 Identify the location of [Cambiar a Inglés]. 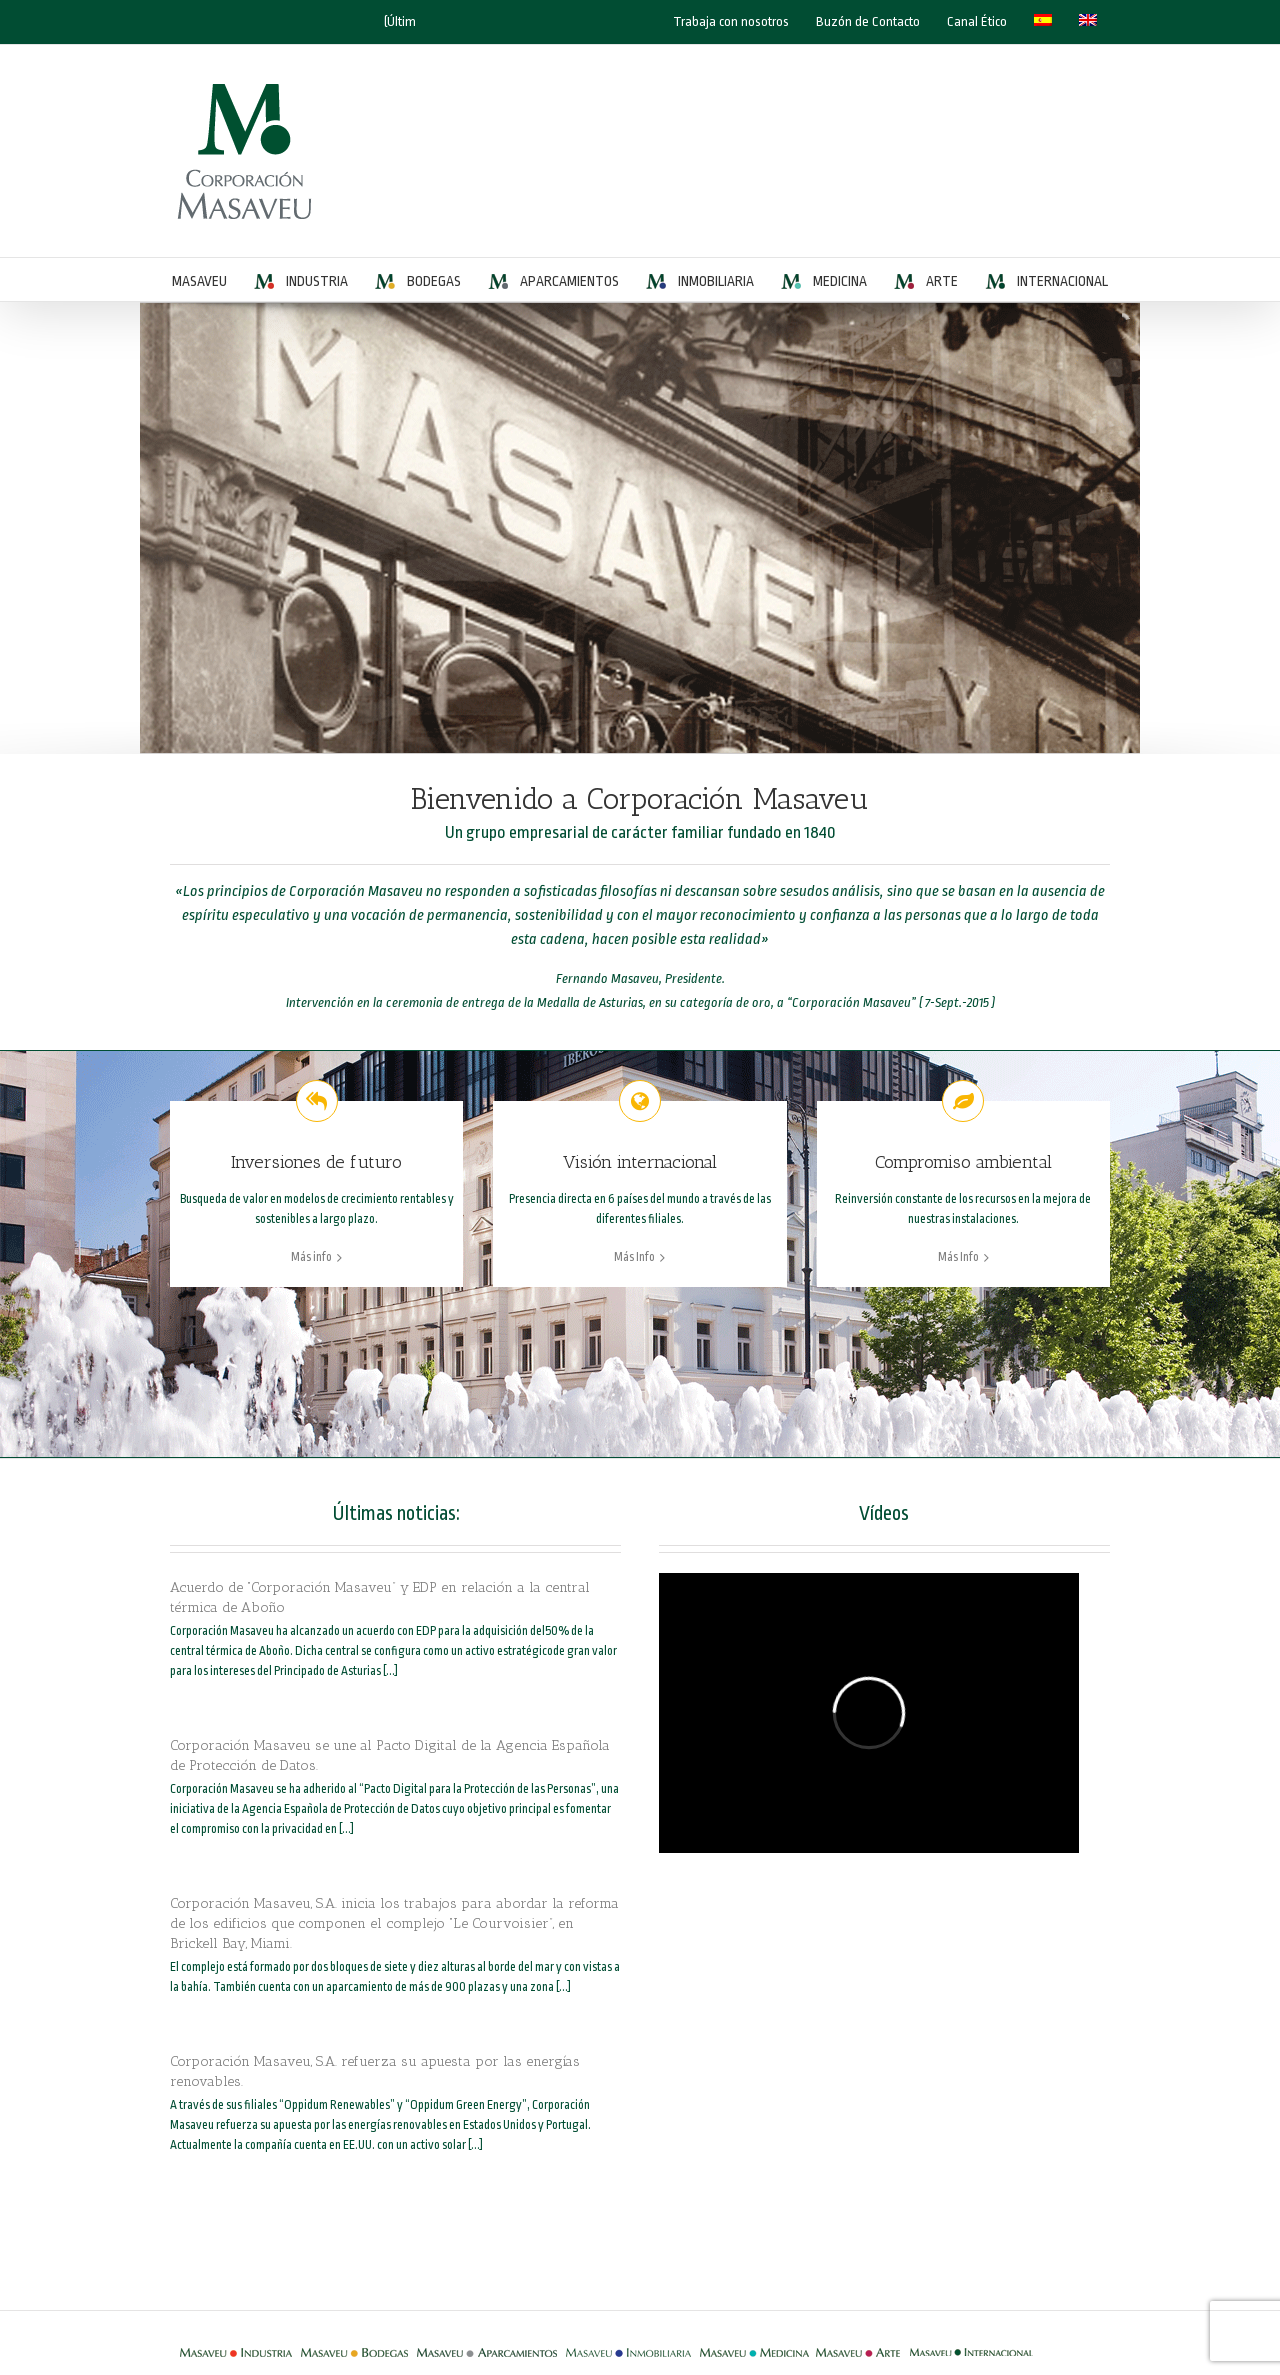
(1088, 22).